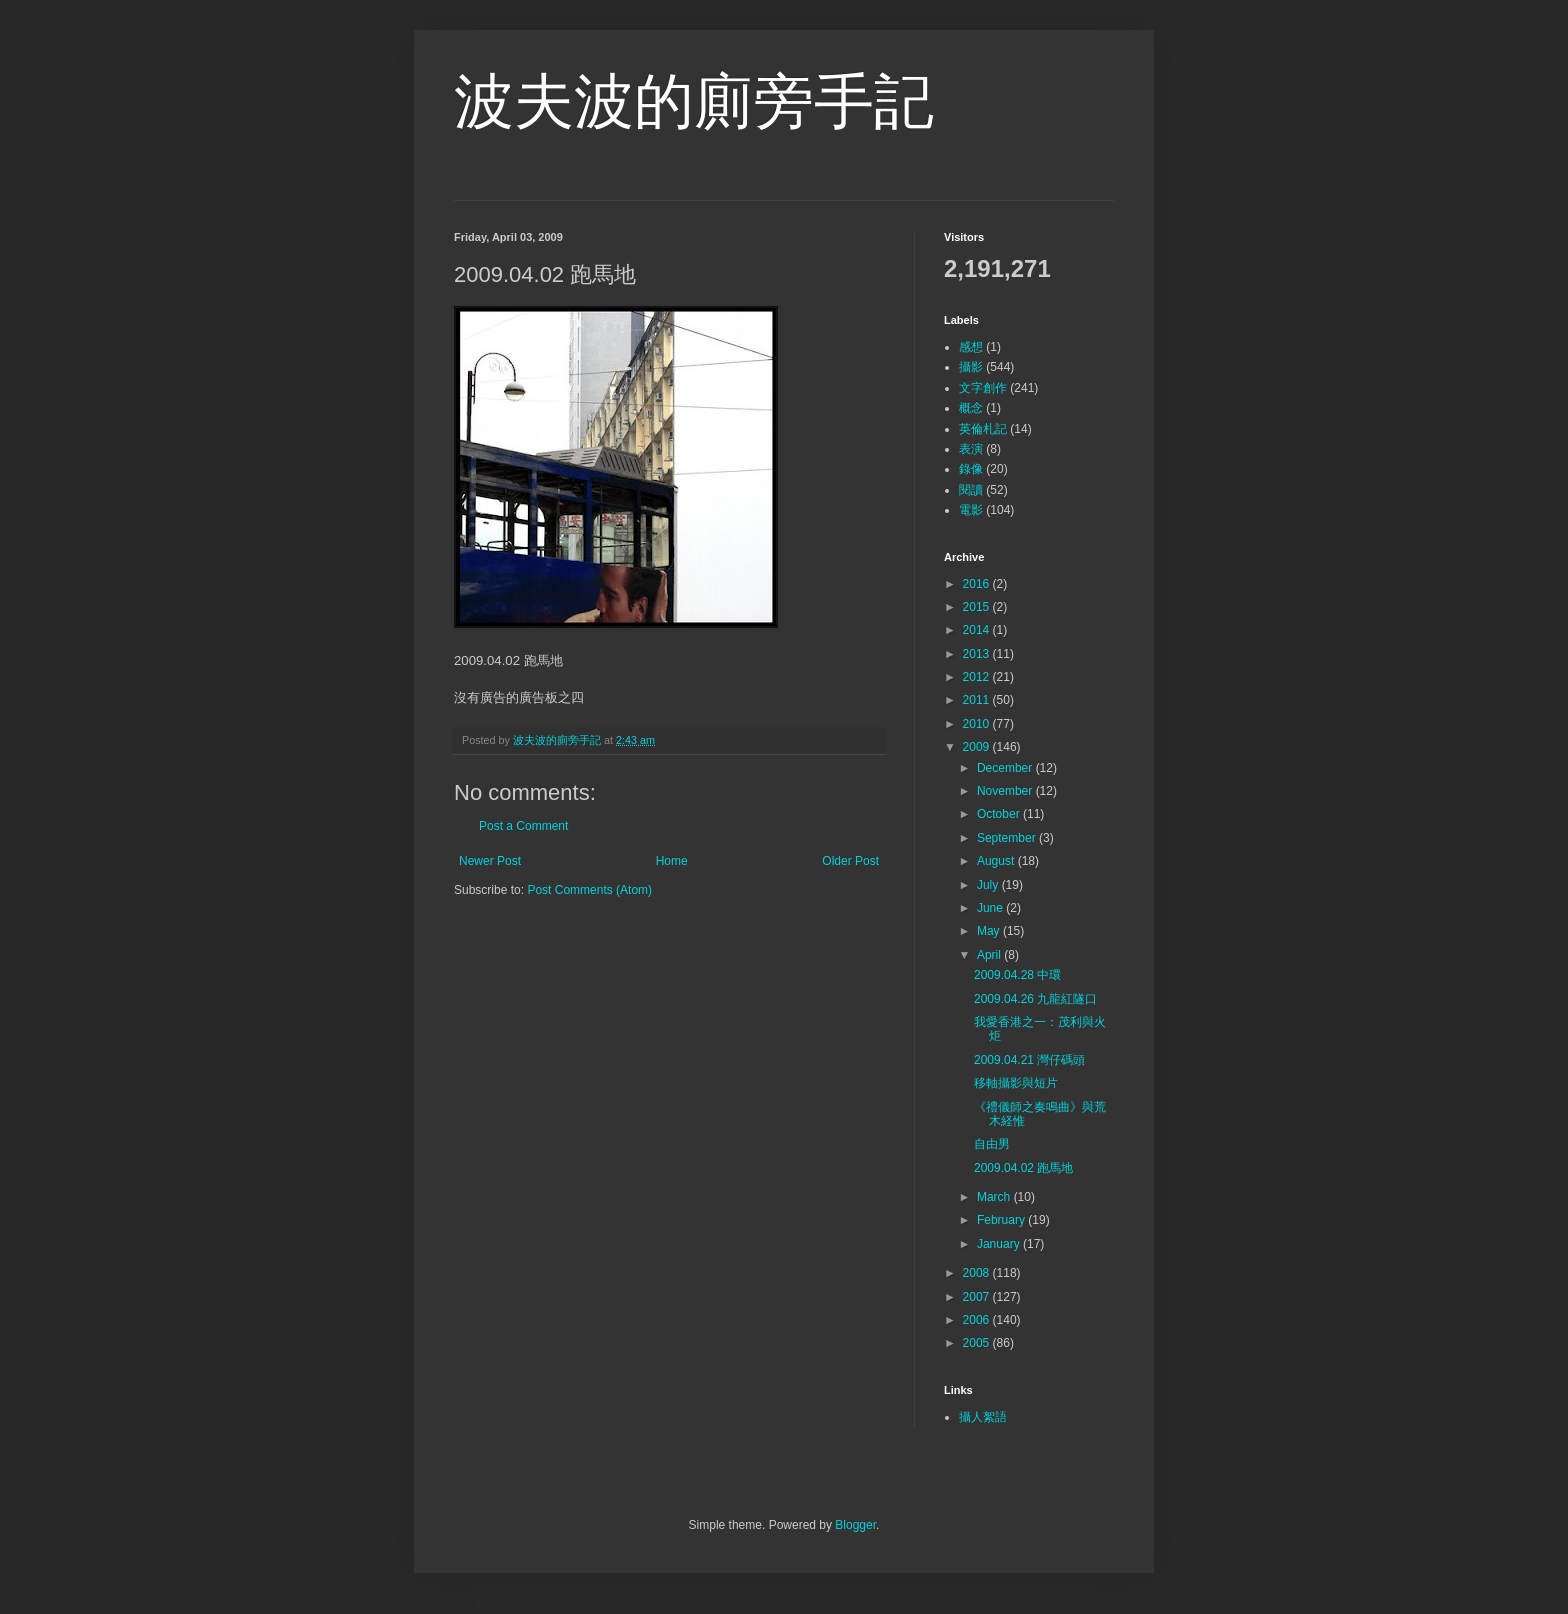  What do you see at coordinates (978, 677) in the screenshot?
I see `2012` at bounding box center [978, 677].